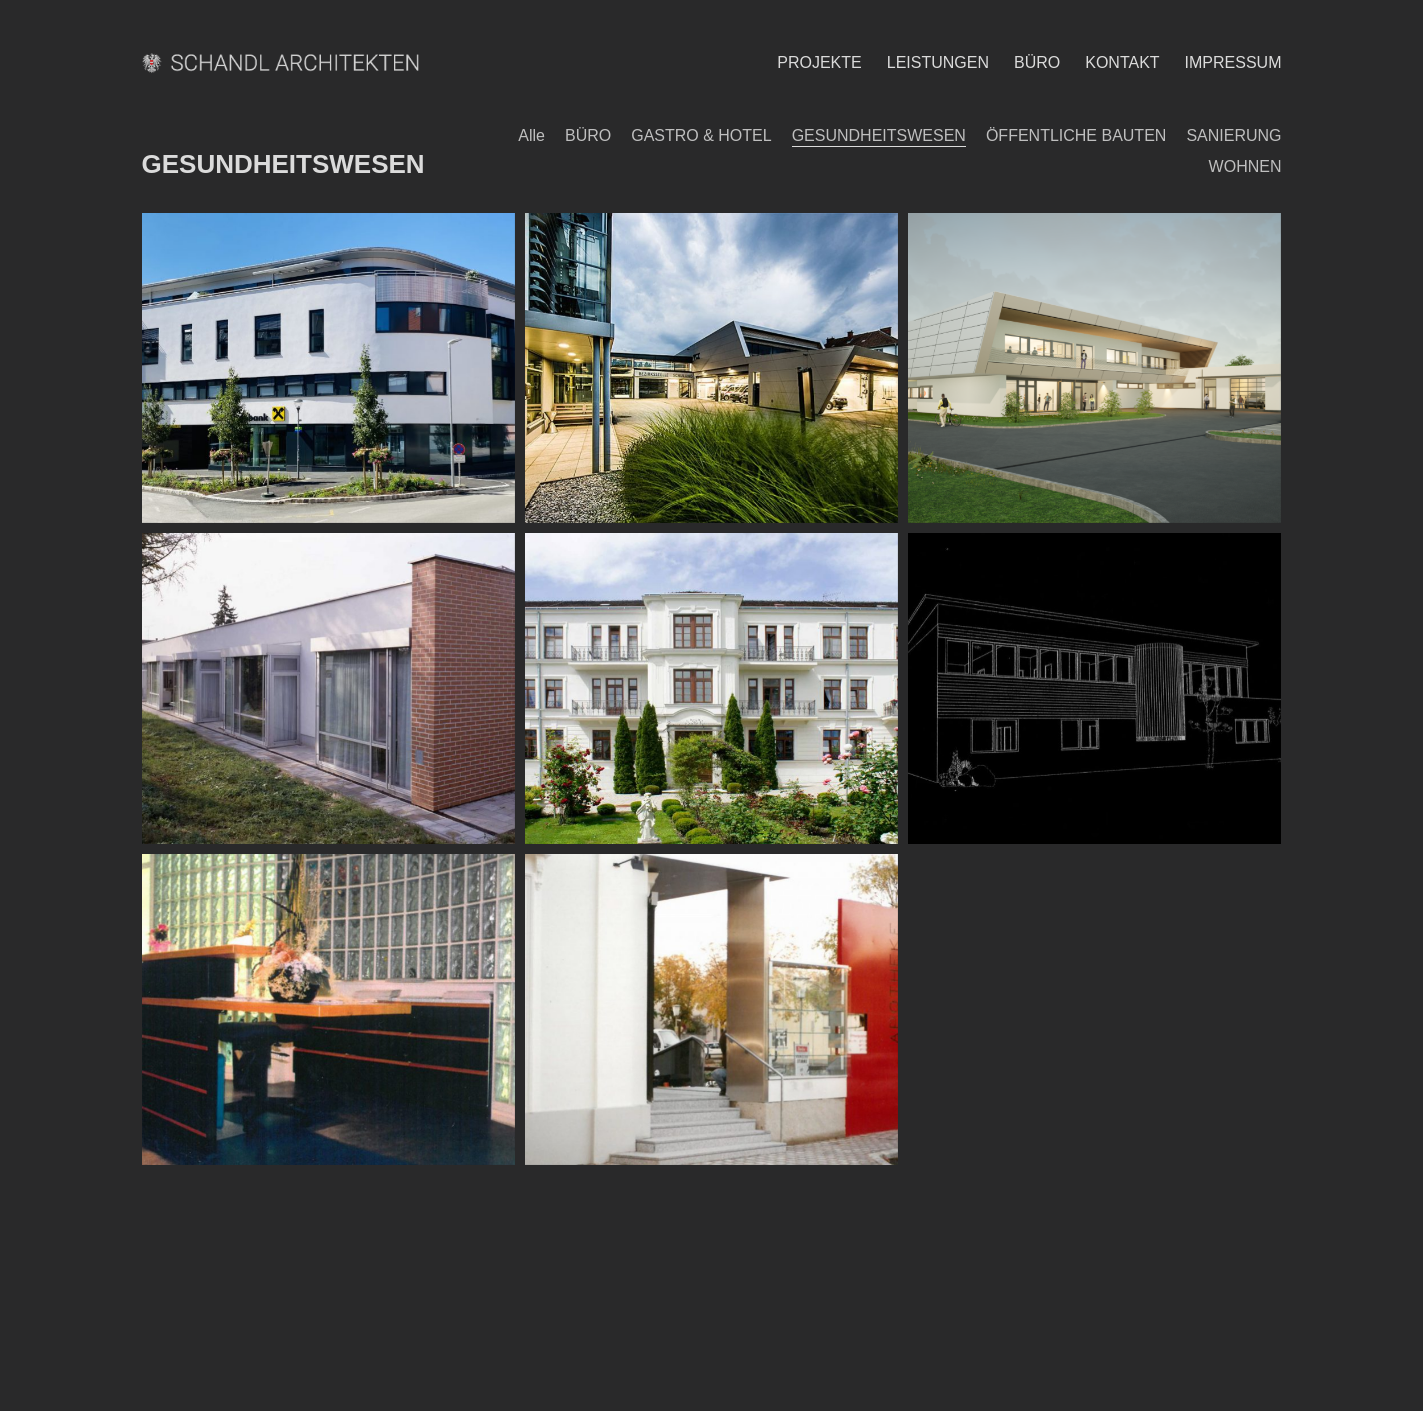 Image resolution: width=1423 pixels, height=1411 pixels. I want to click on [Go to homepage], so click(284, 62).